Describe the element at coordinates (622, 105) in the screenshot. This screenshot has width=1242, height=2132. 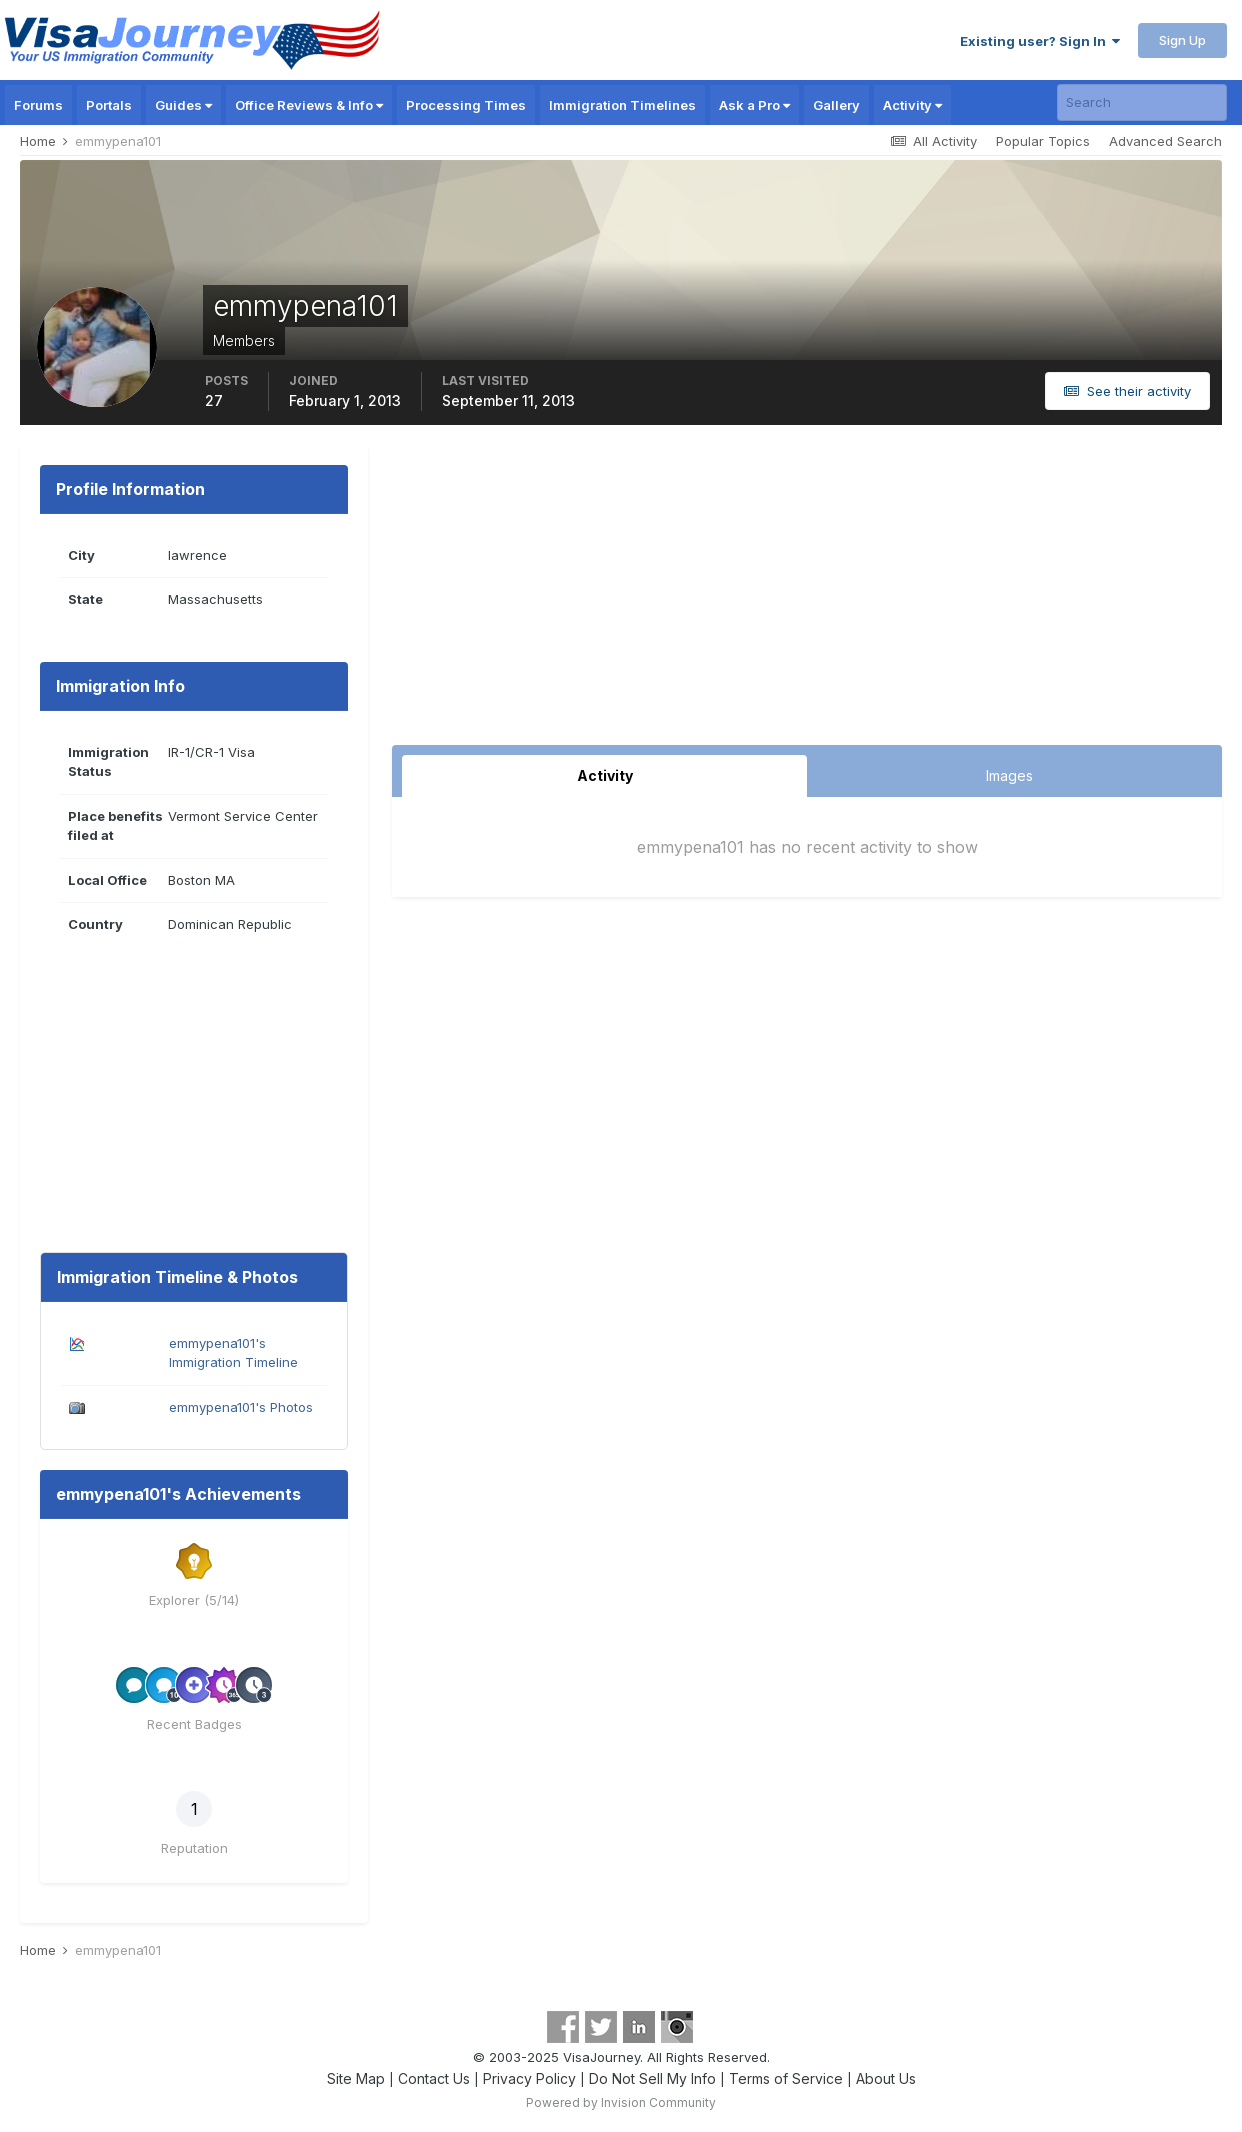
I see `Immigration Timelines` at that location.